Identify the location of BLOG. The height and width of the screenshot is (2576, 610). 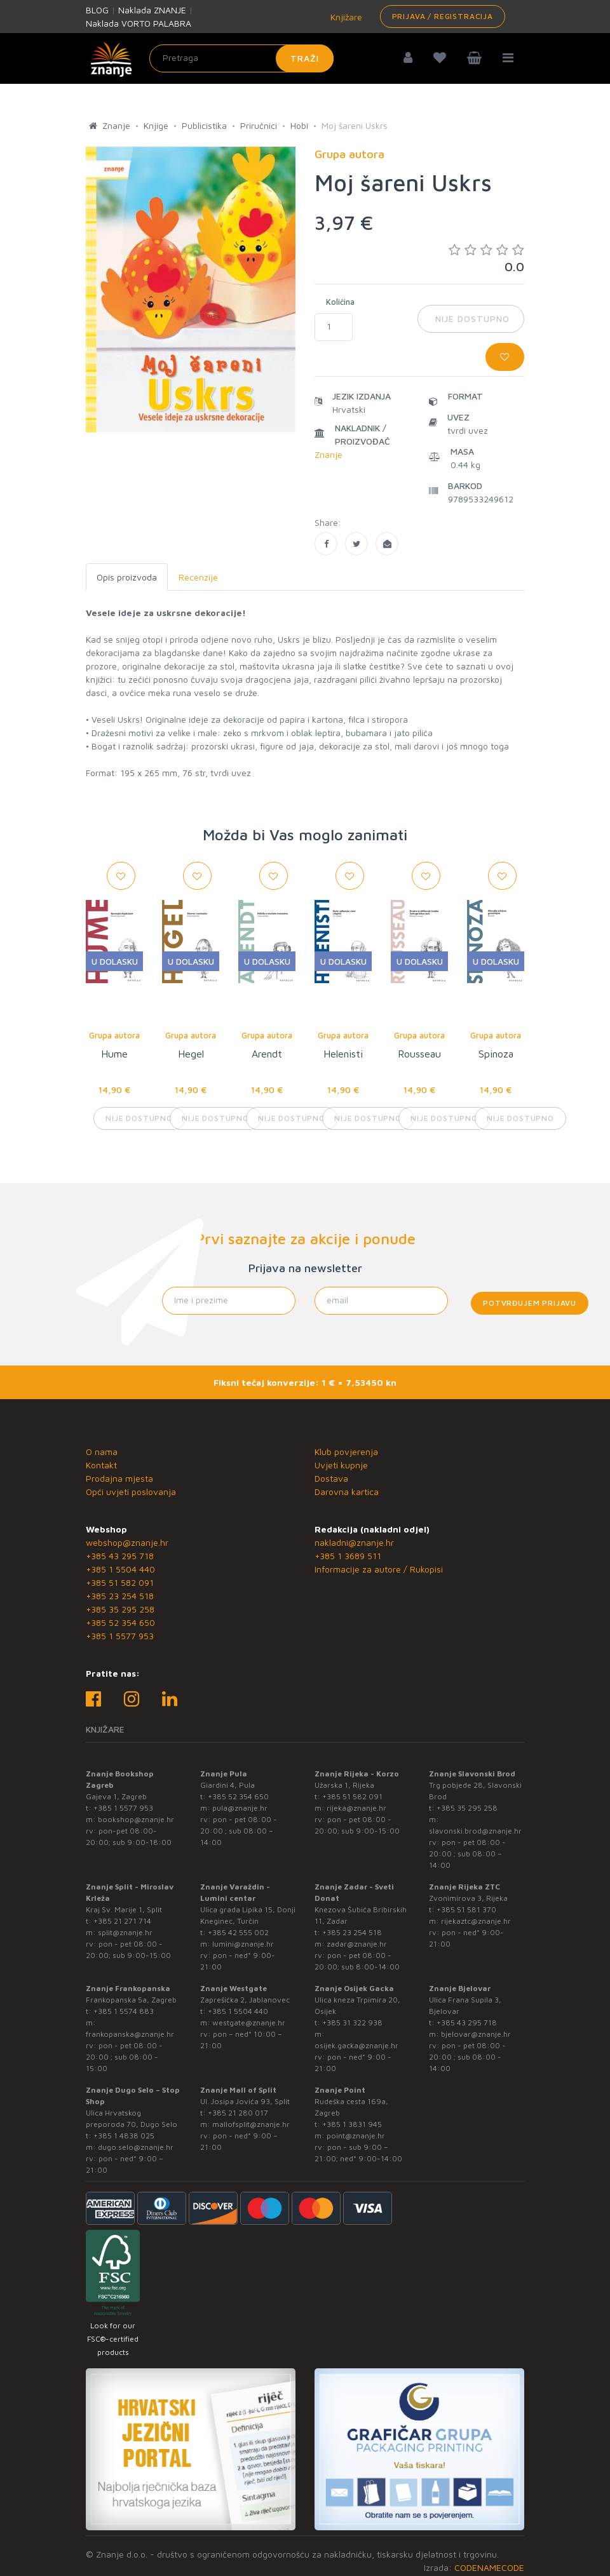
(97, 9).